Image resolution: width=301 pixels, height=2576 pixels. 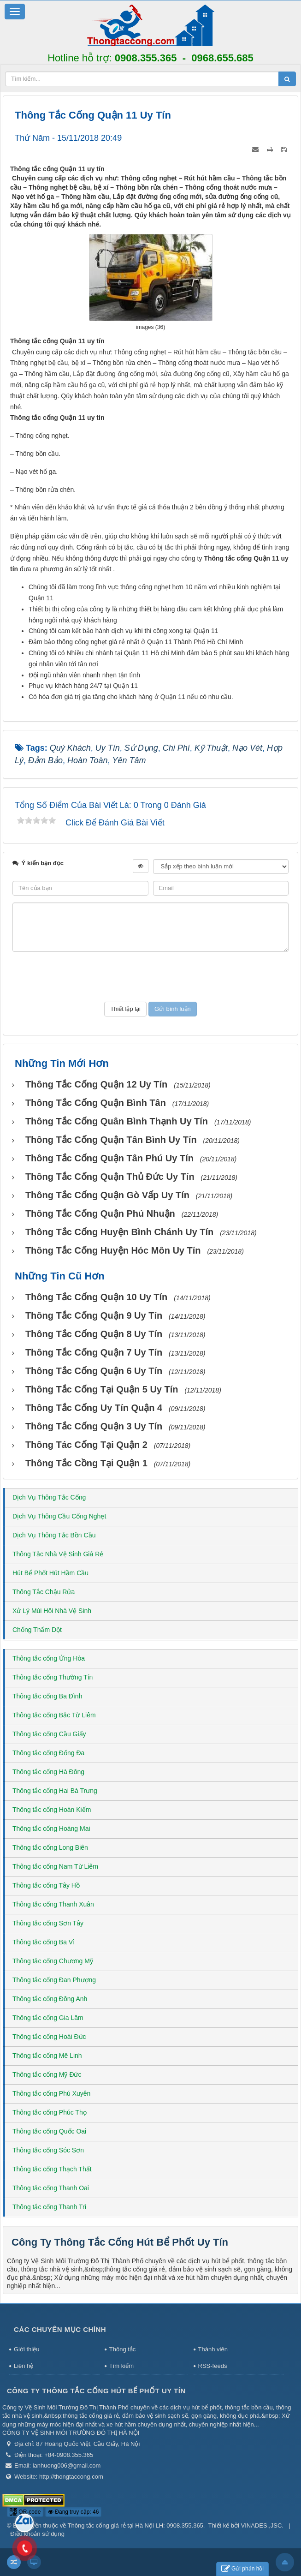 What do you see at coordinates (43, 1942) in the screenshot?
I see `Thông tắc cống Ba Vì` at bounding box center [43, 1942].